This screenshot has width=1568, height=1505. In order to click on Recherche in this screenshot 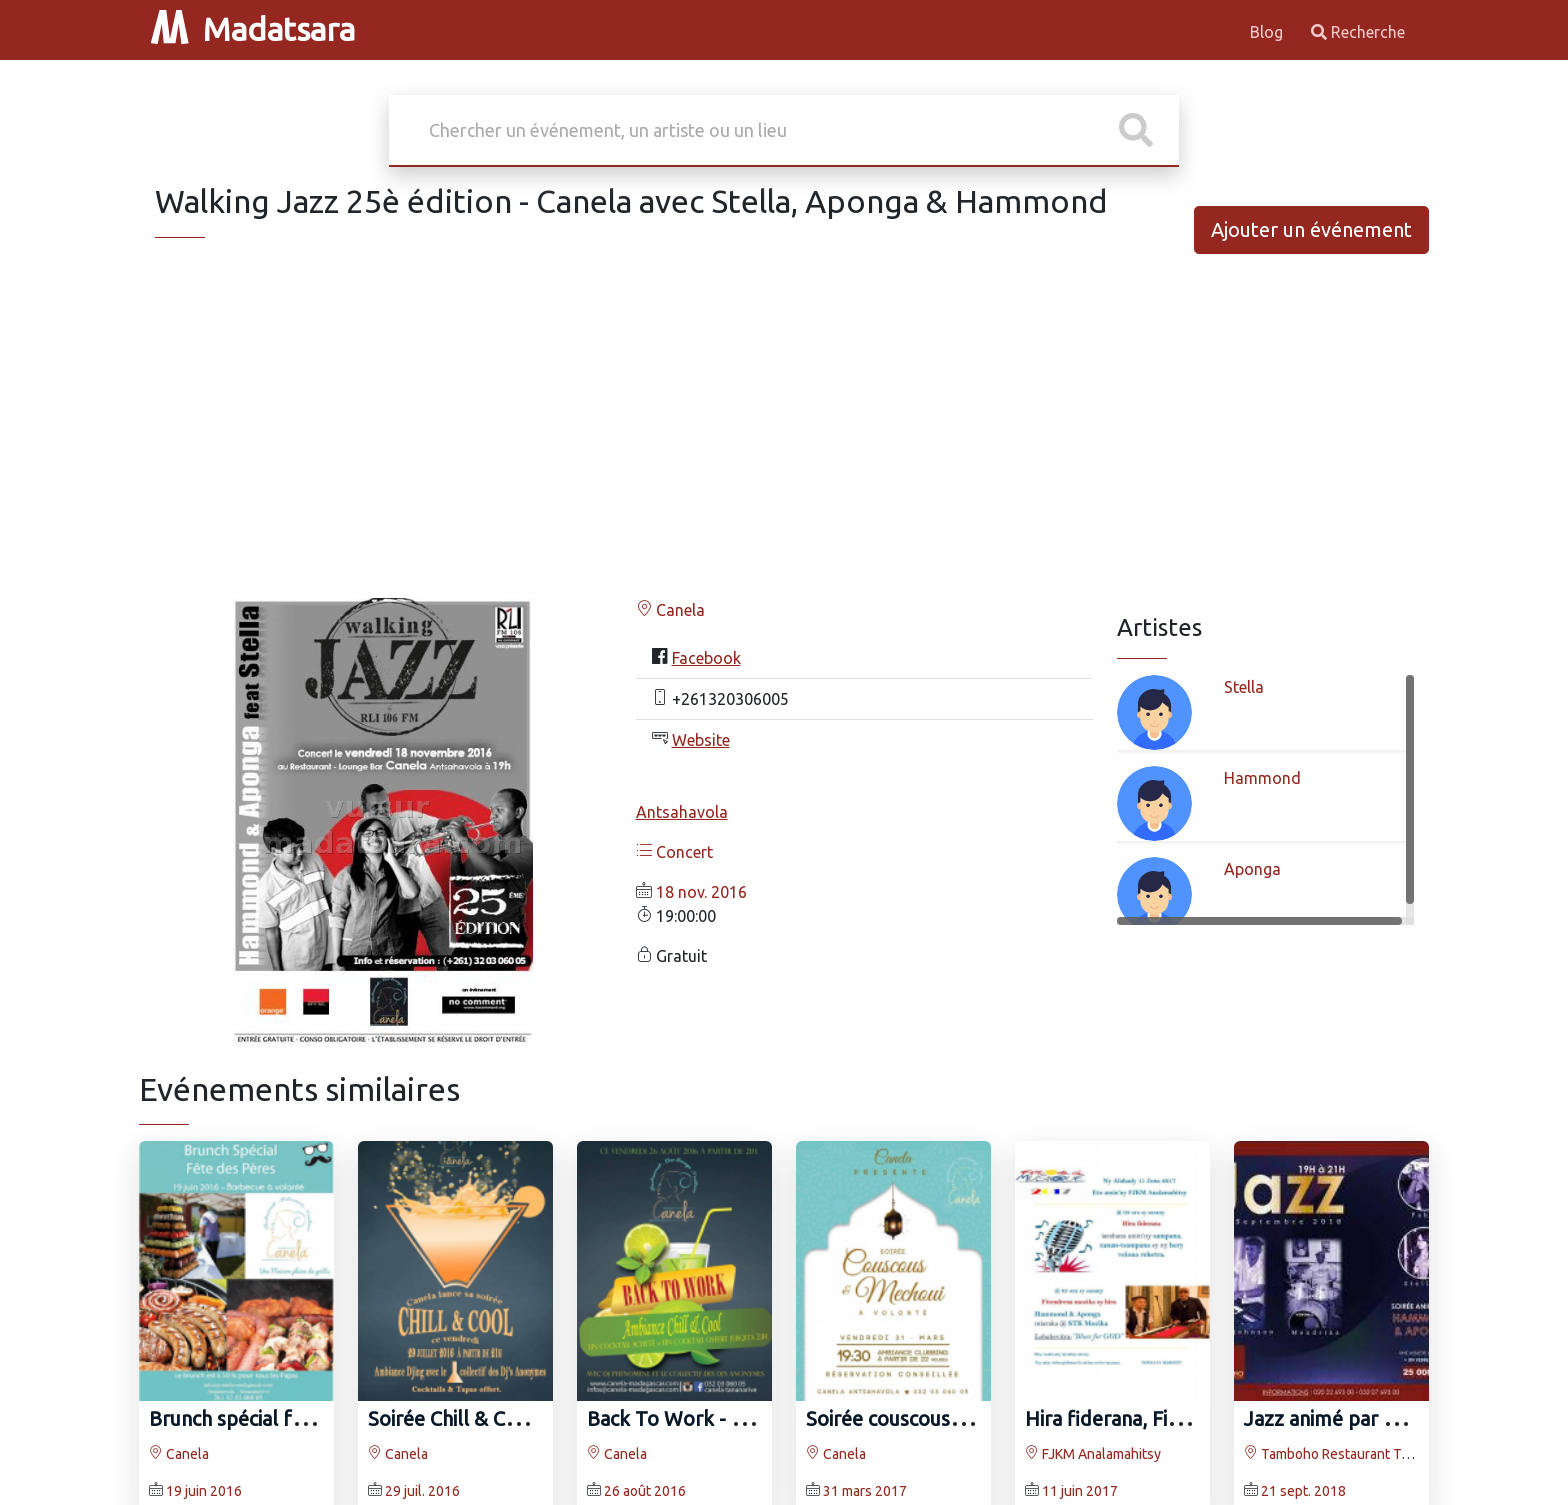, I will do `click(1358, 32)`.